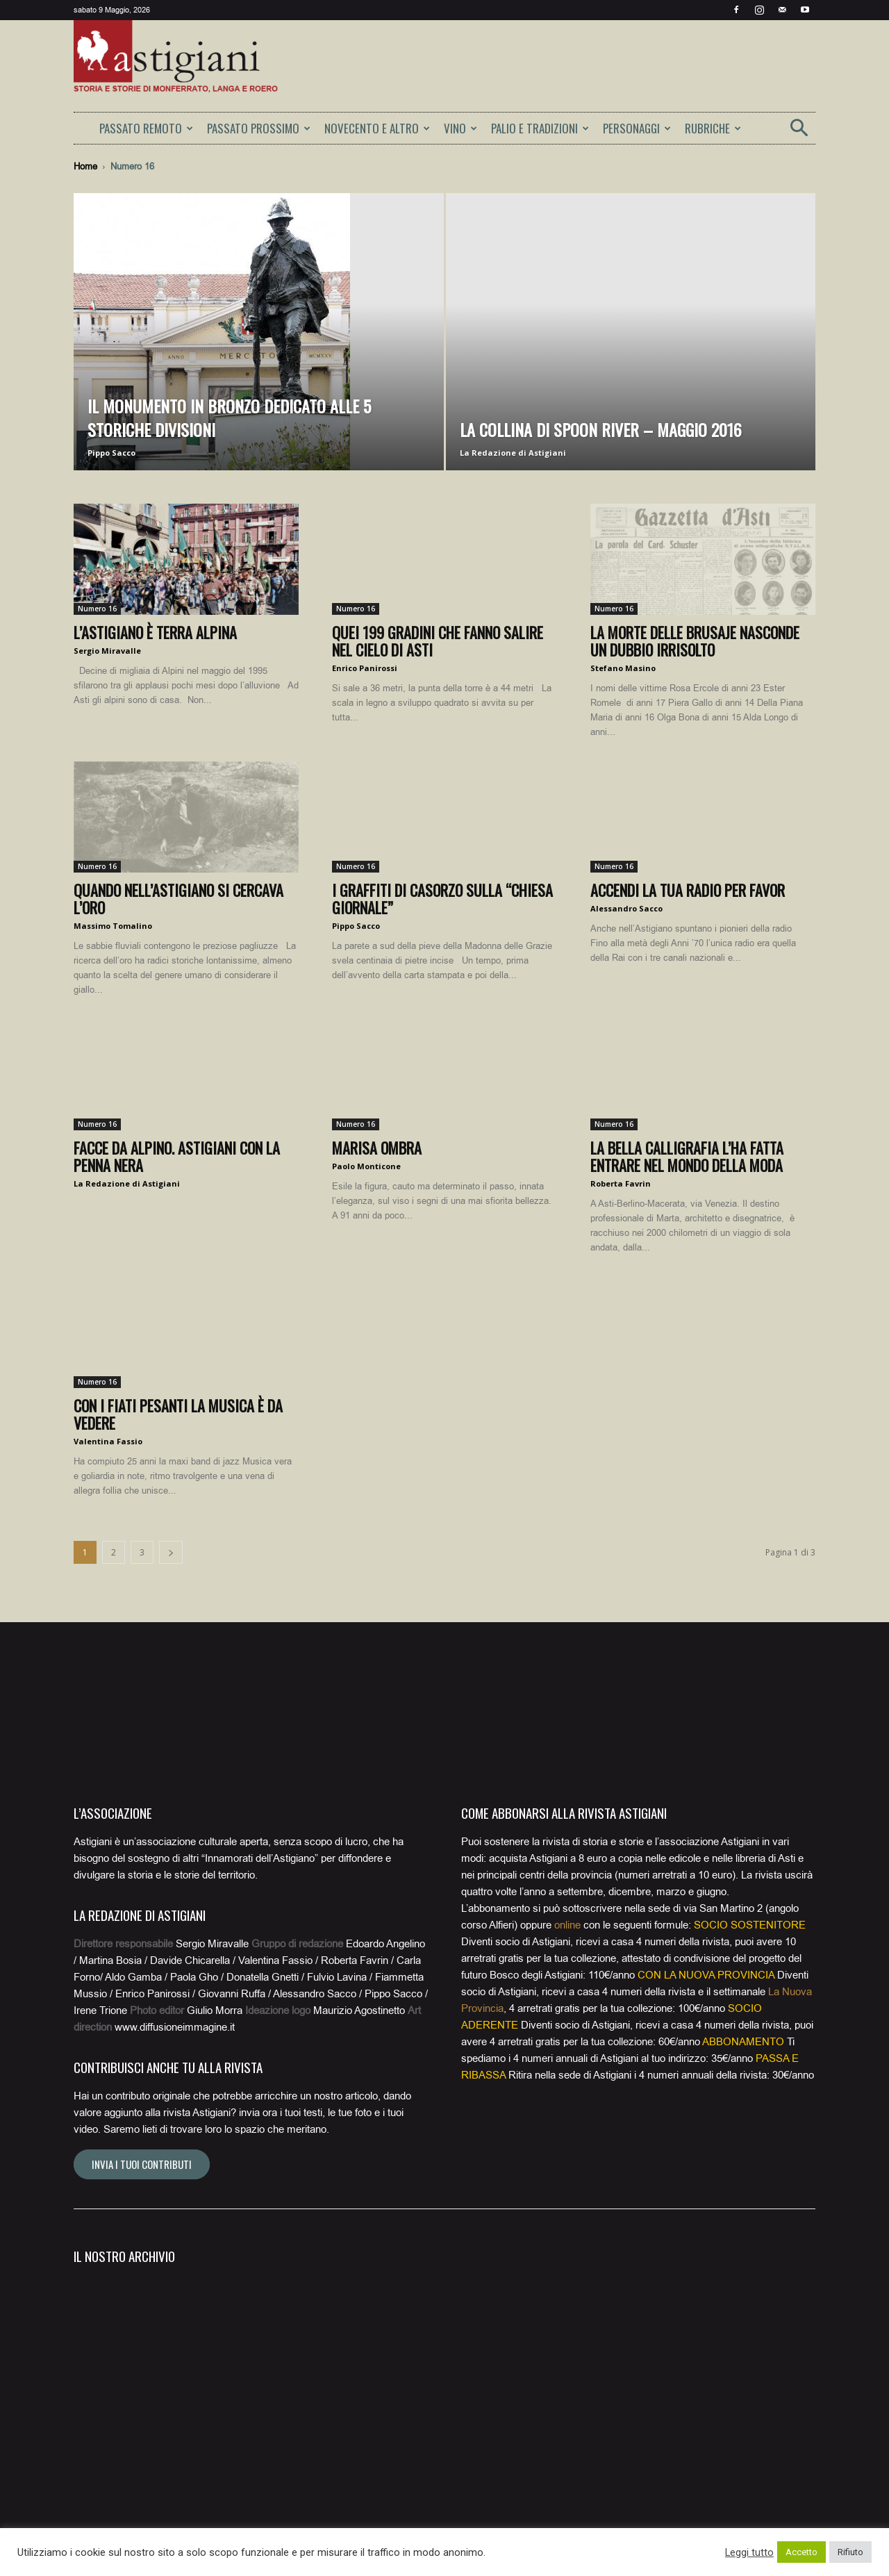  I want to click on RUBRICHE, so click(713, 128).